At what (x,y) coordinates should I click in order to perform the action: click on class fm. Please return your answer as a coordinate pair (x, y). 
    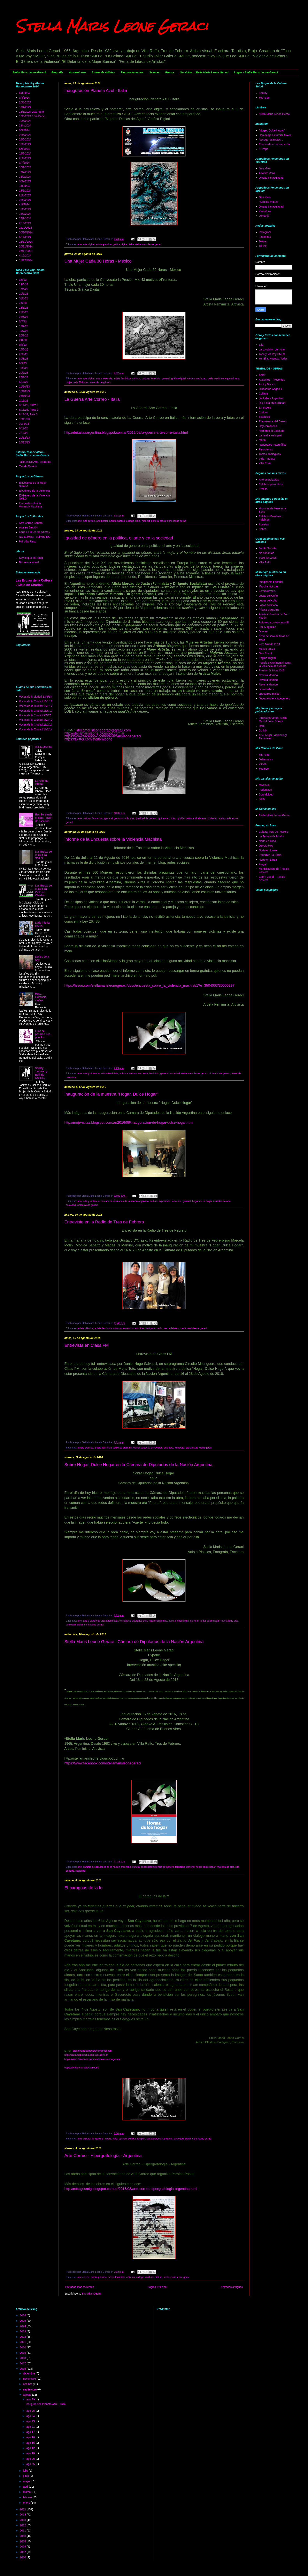
    Looking at the image, I should click on (127, 1447).